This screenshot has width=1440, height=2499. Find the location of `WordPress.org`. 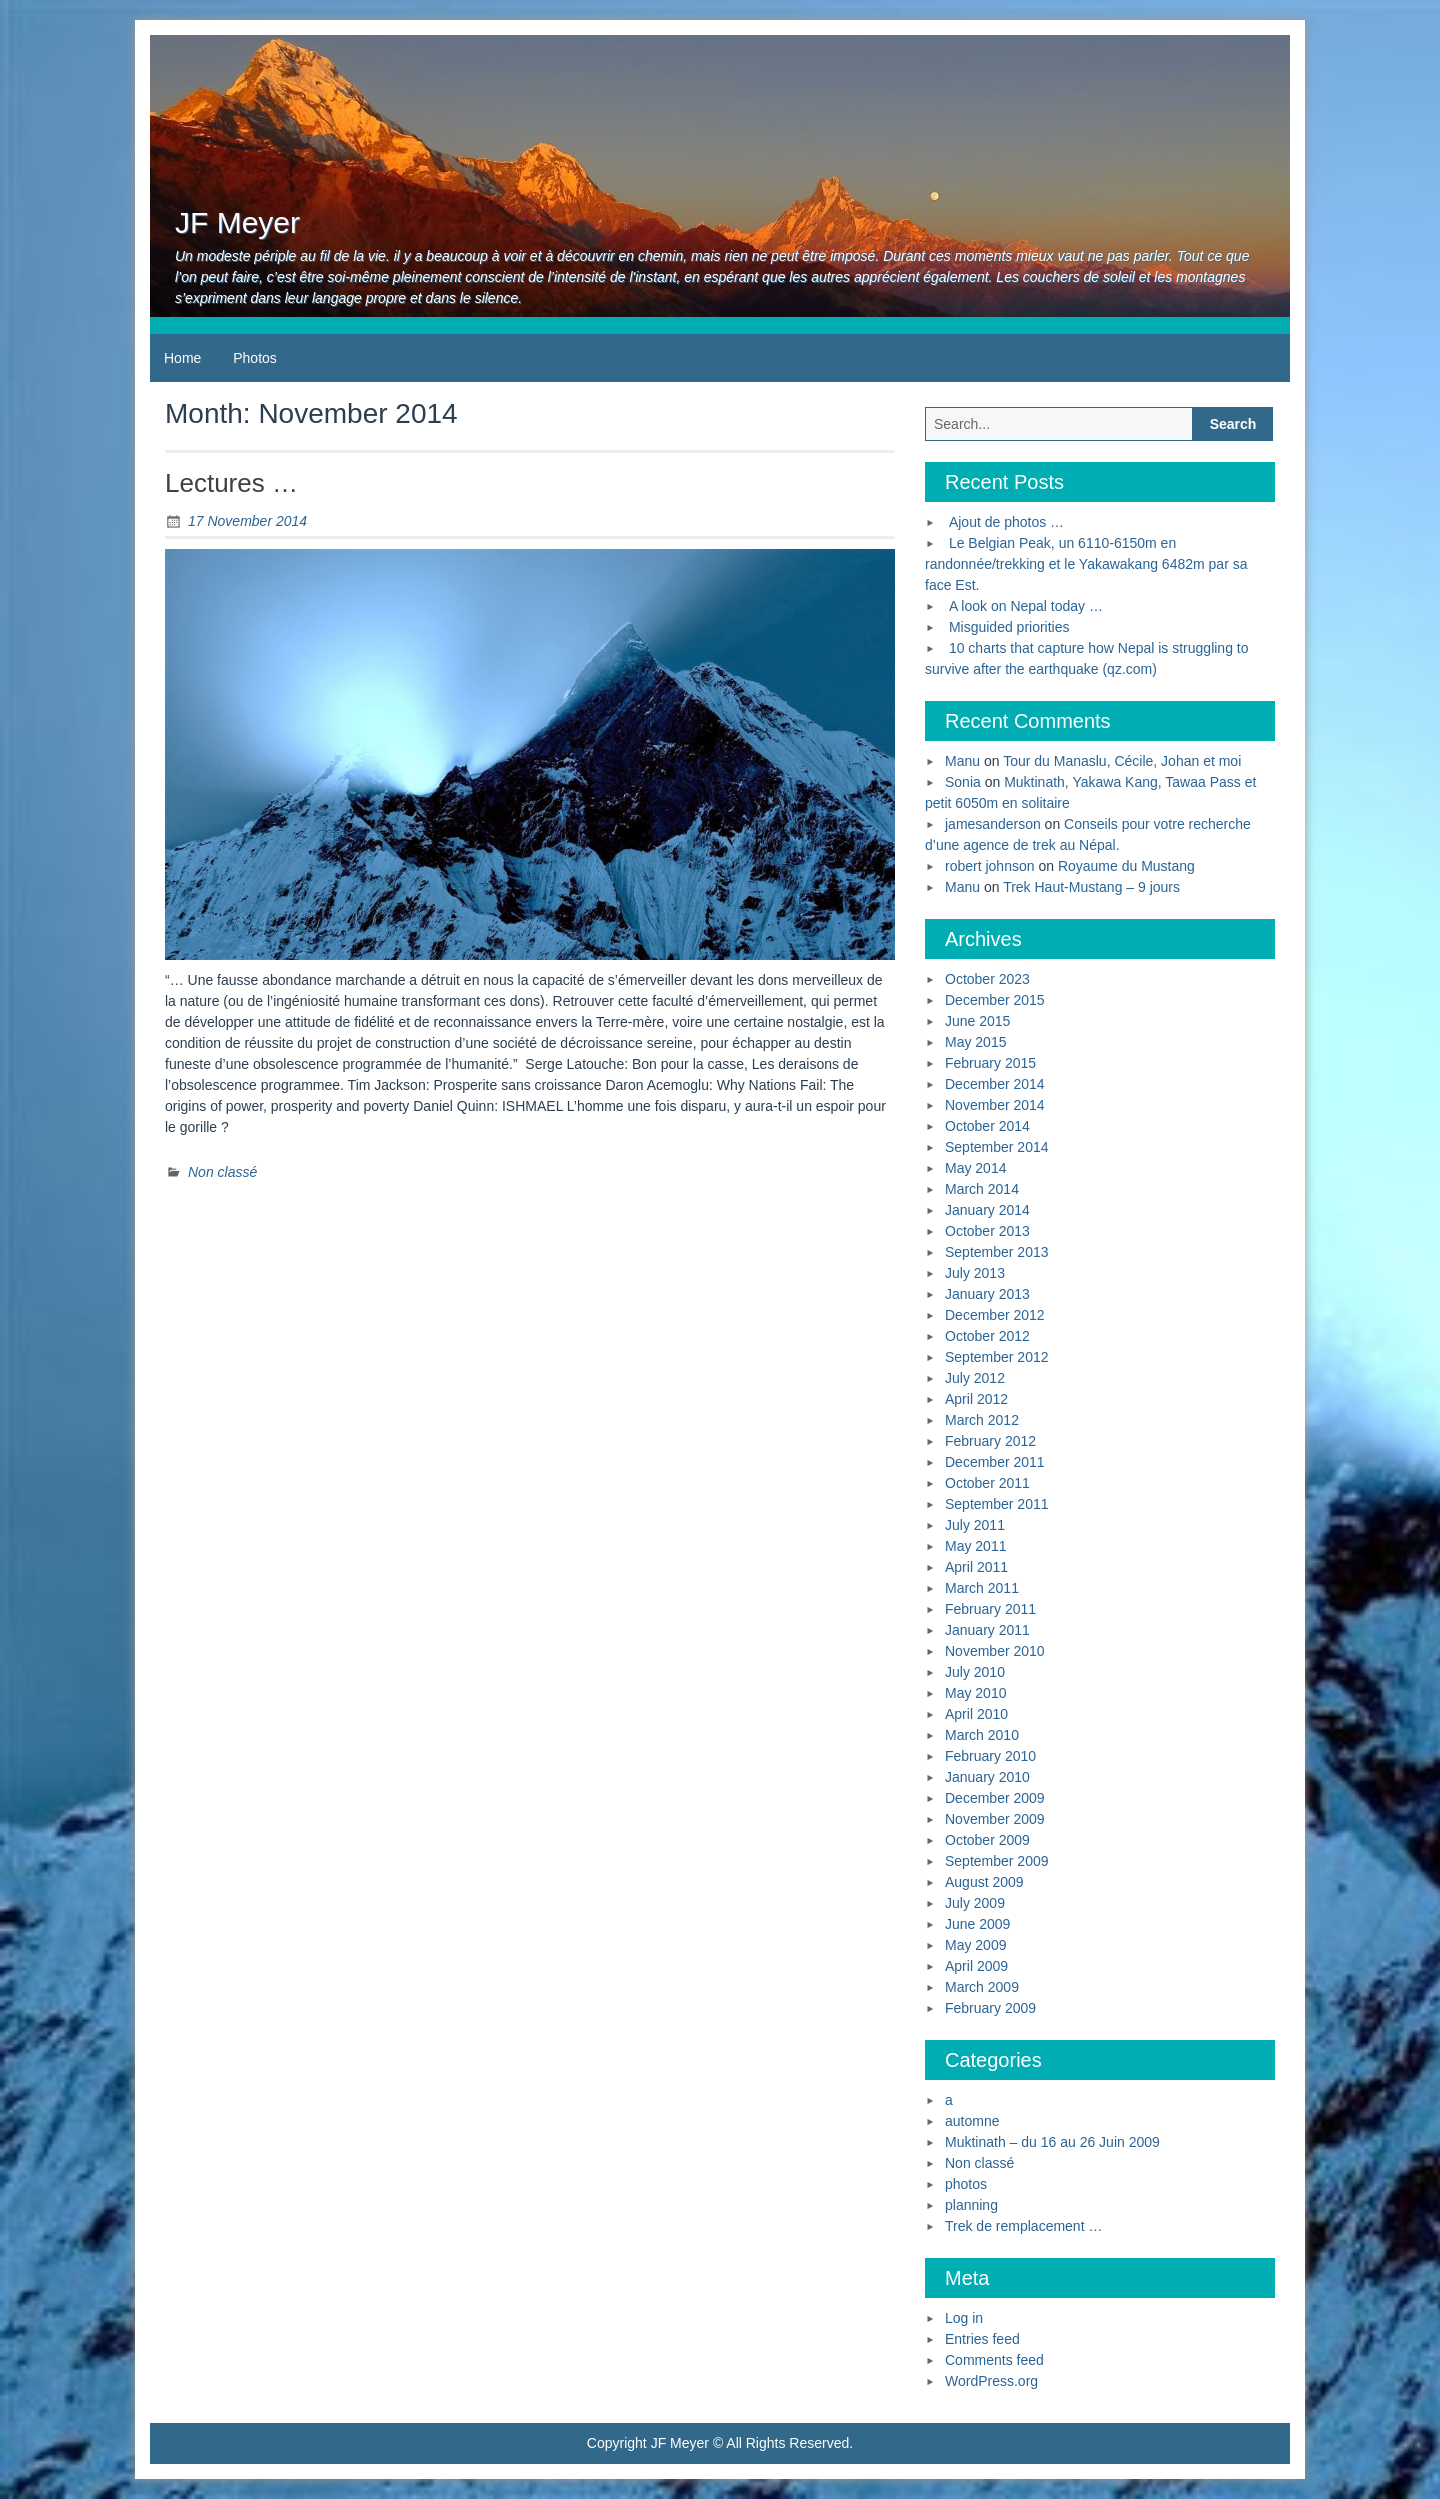

WordPress.org is located at coordinates (991, 2381).